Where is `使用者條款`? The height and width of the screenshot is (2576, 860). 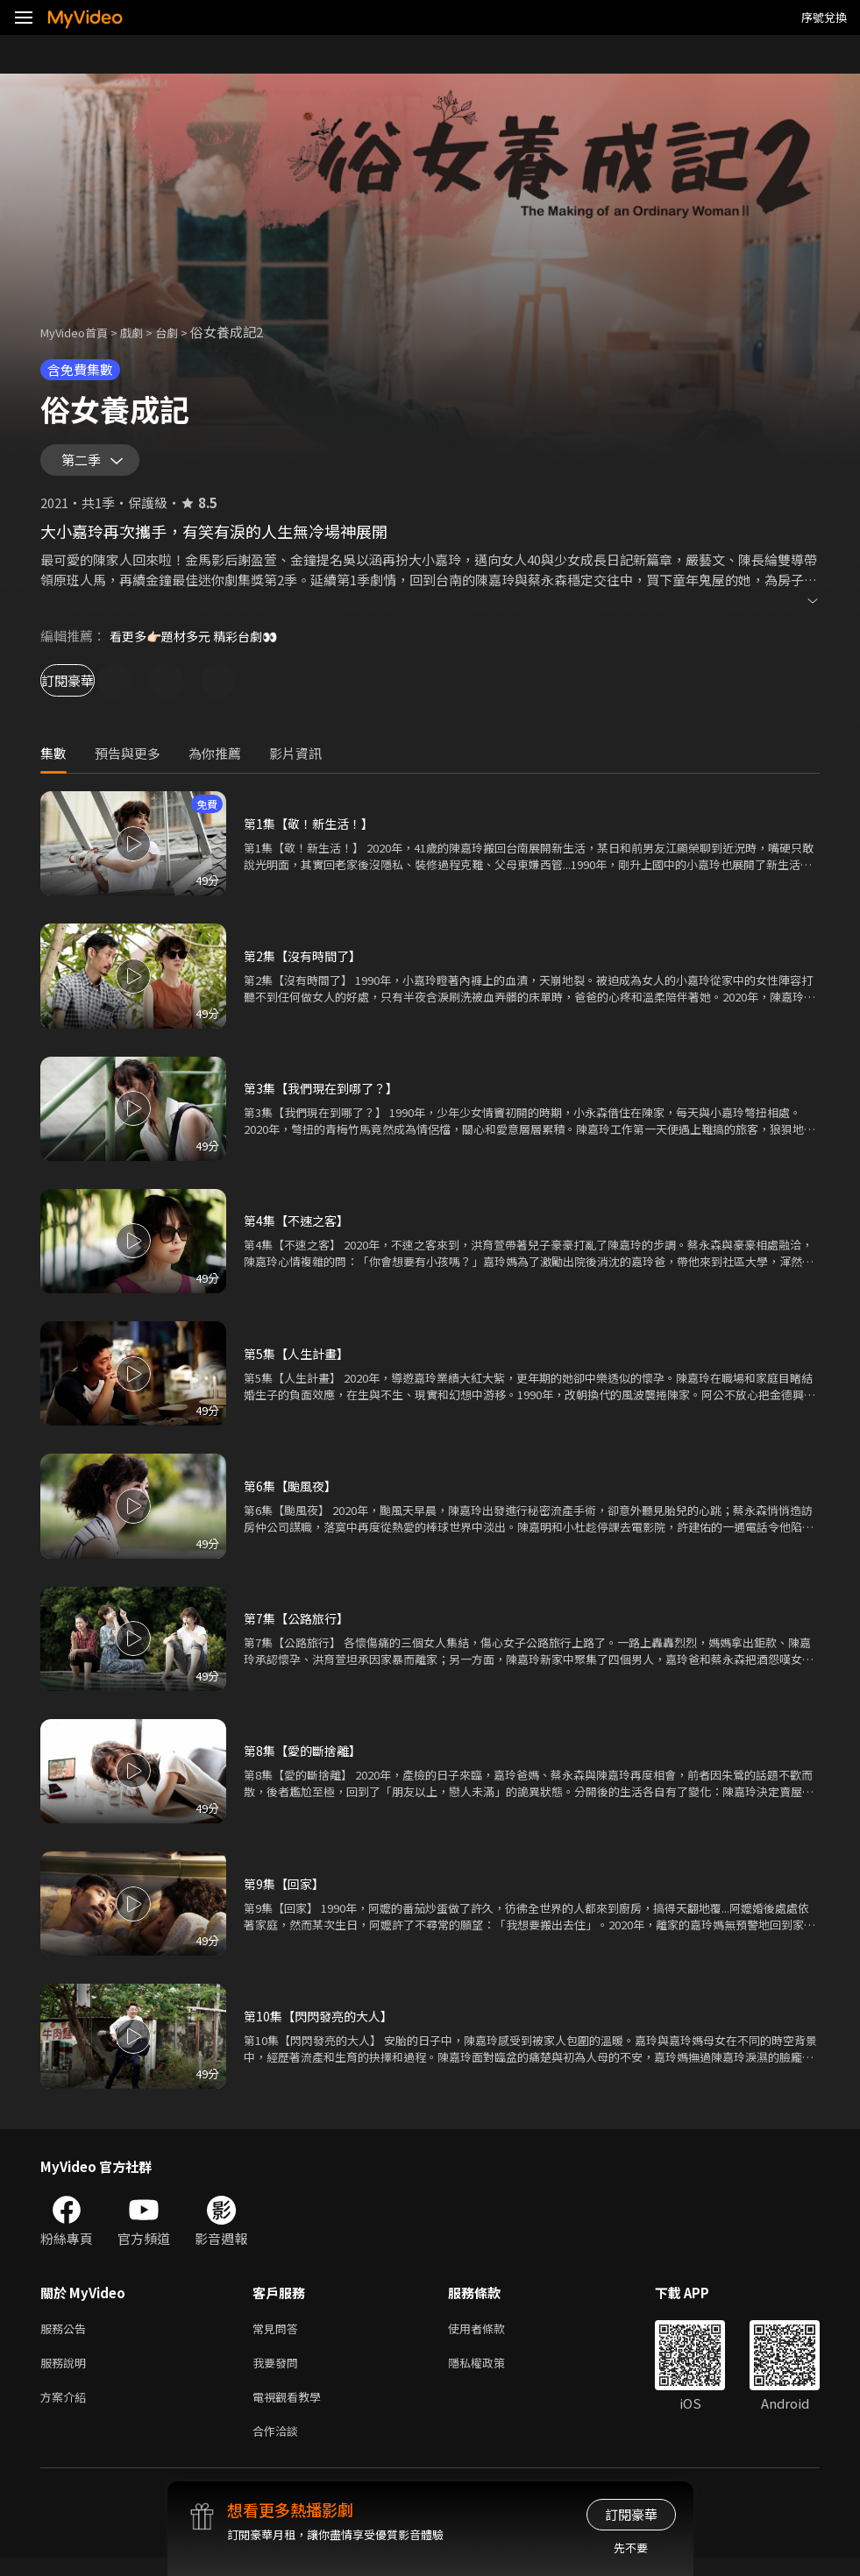 使用者條款 is located at coordinates (491, 2337).